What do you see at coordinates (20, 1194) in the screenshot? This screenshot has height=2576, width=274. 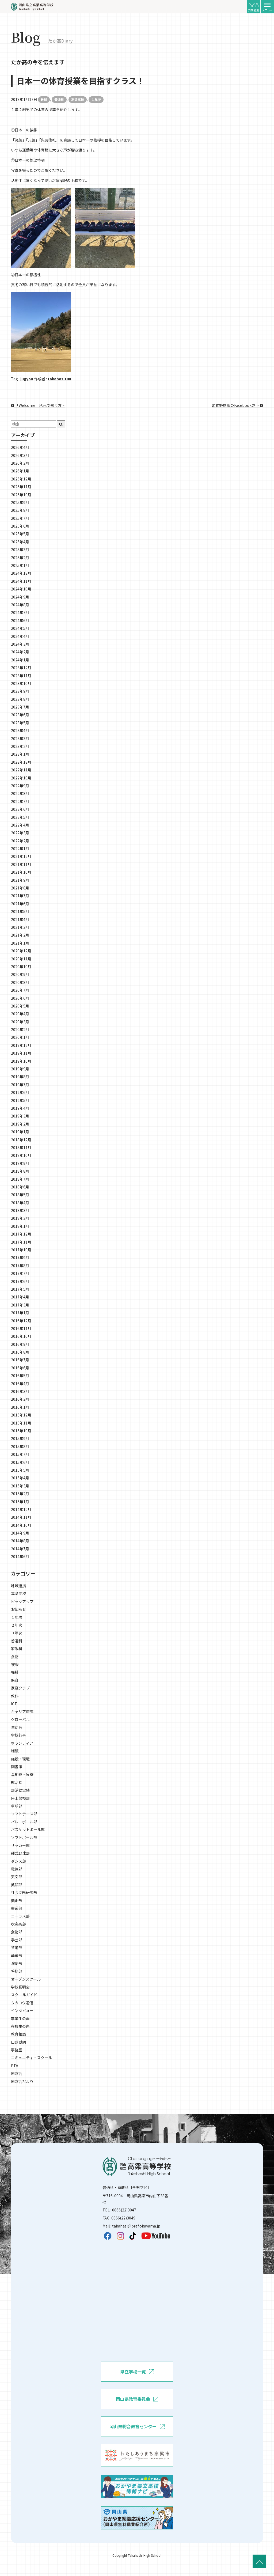 I see `2018年5月` at bounding box center [20, 1194].